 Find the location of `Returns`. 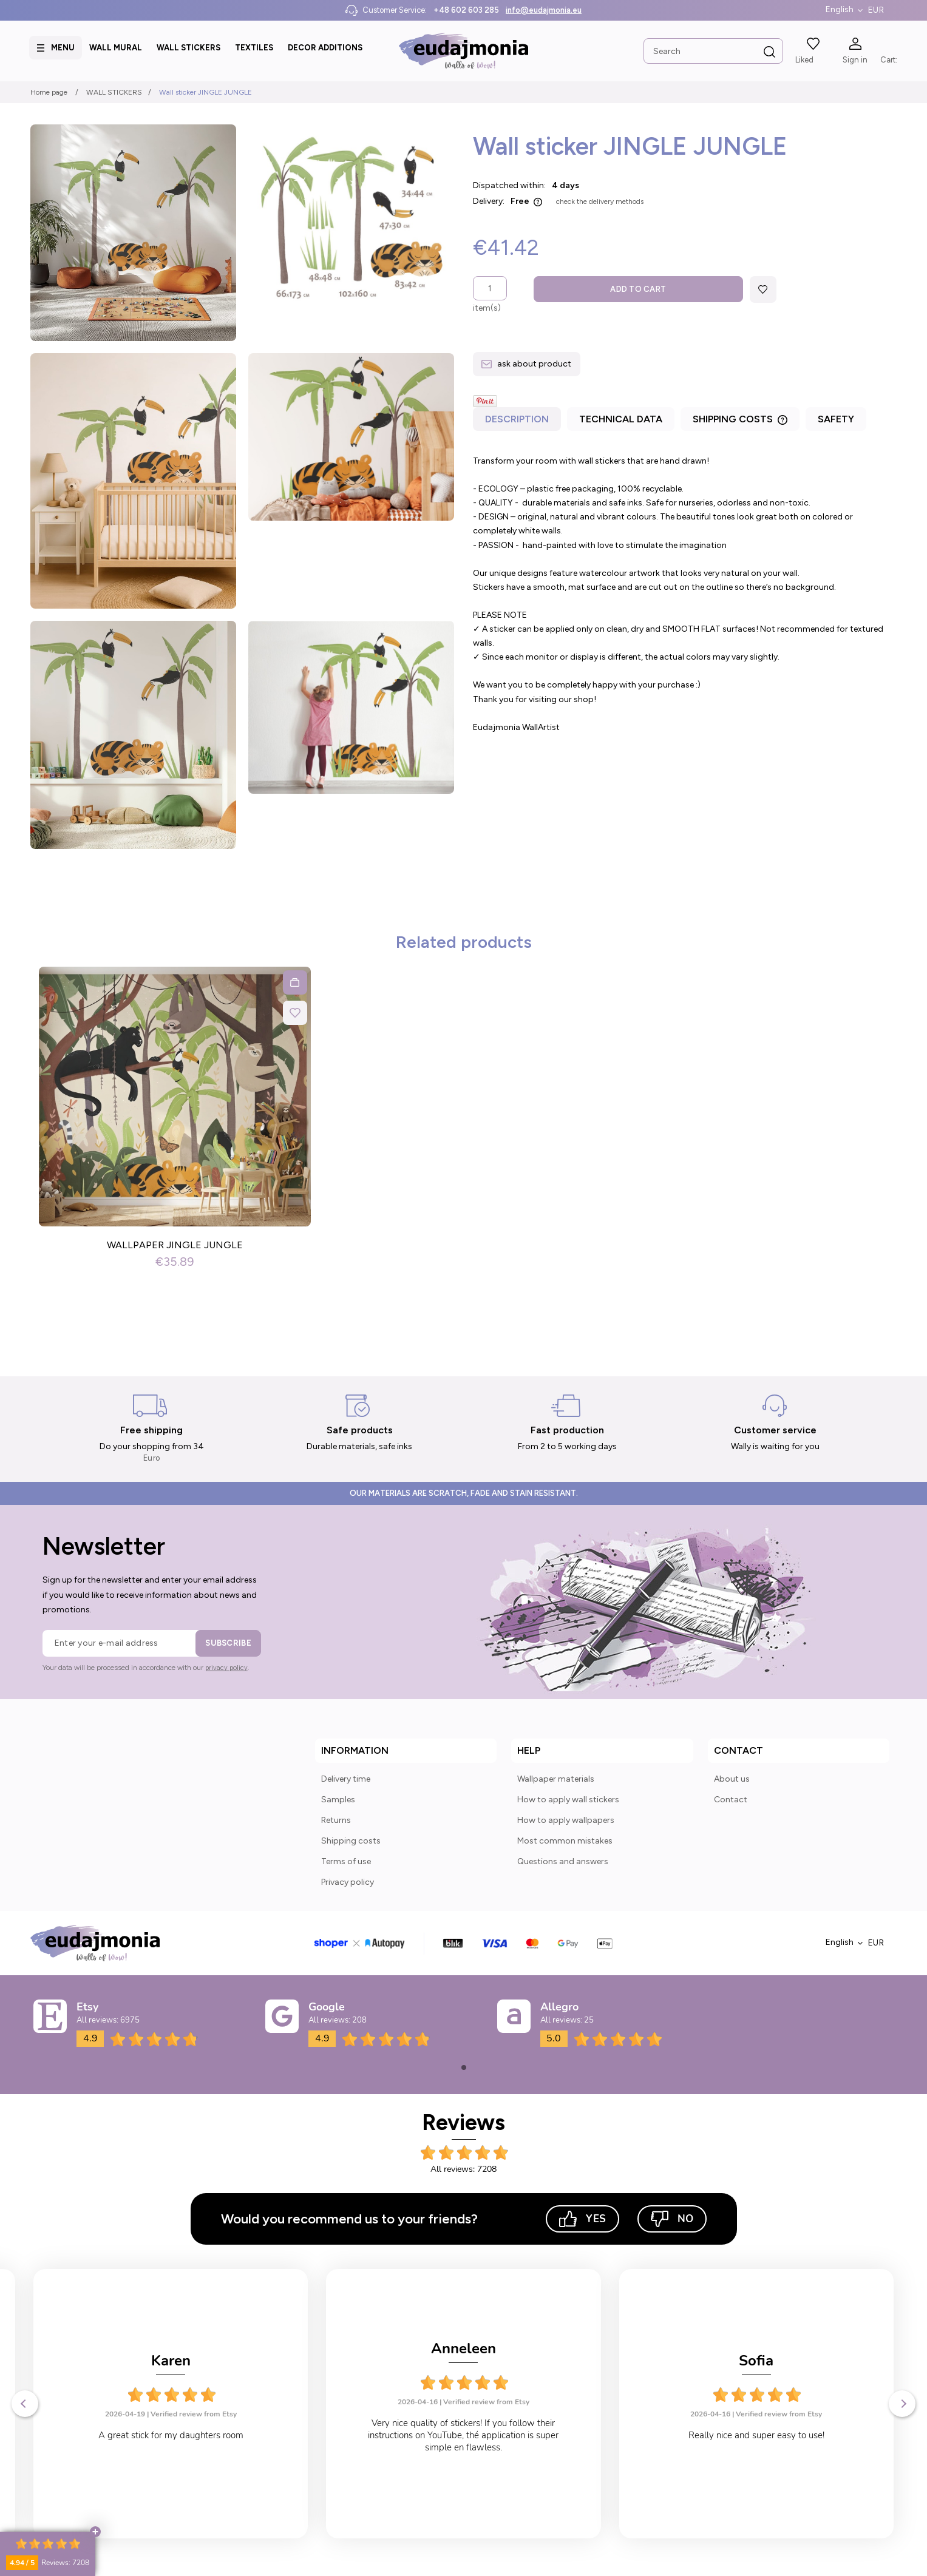

Returns is located at coordinates (336, 1820).